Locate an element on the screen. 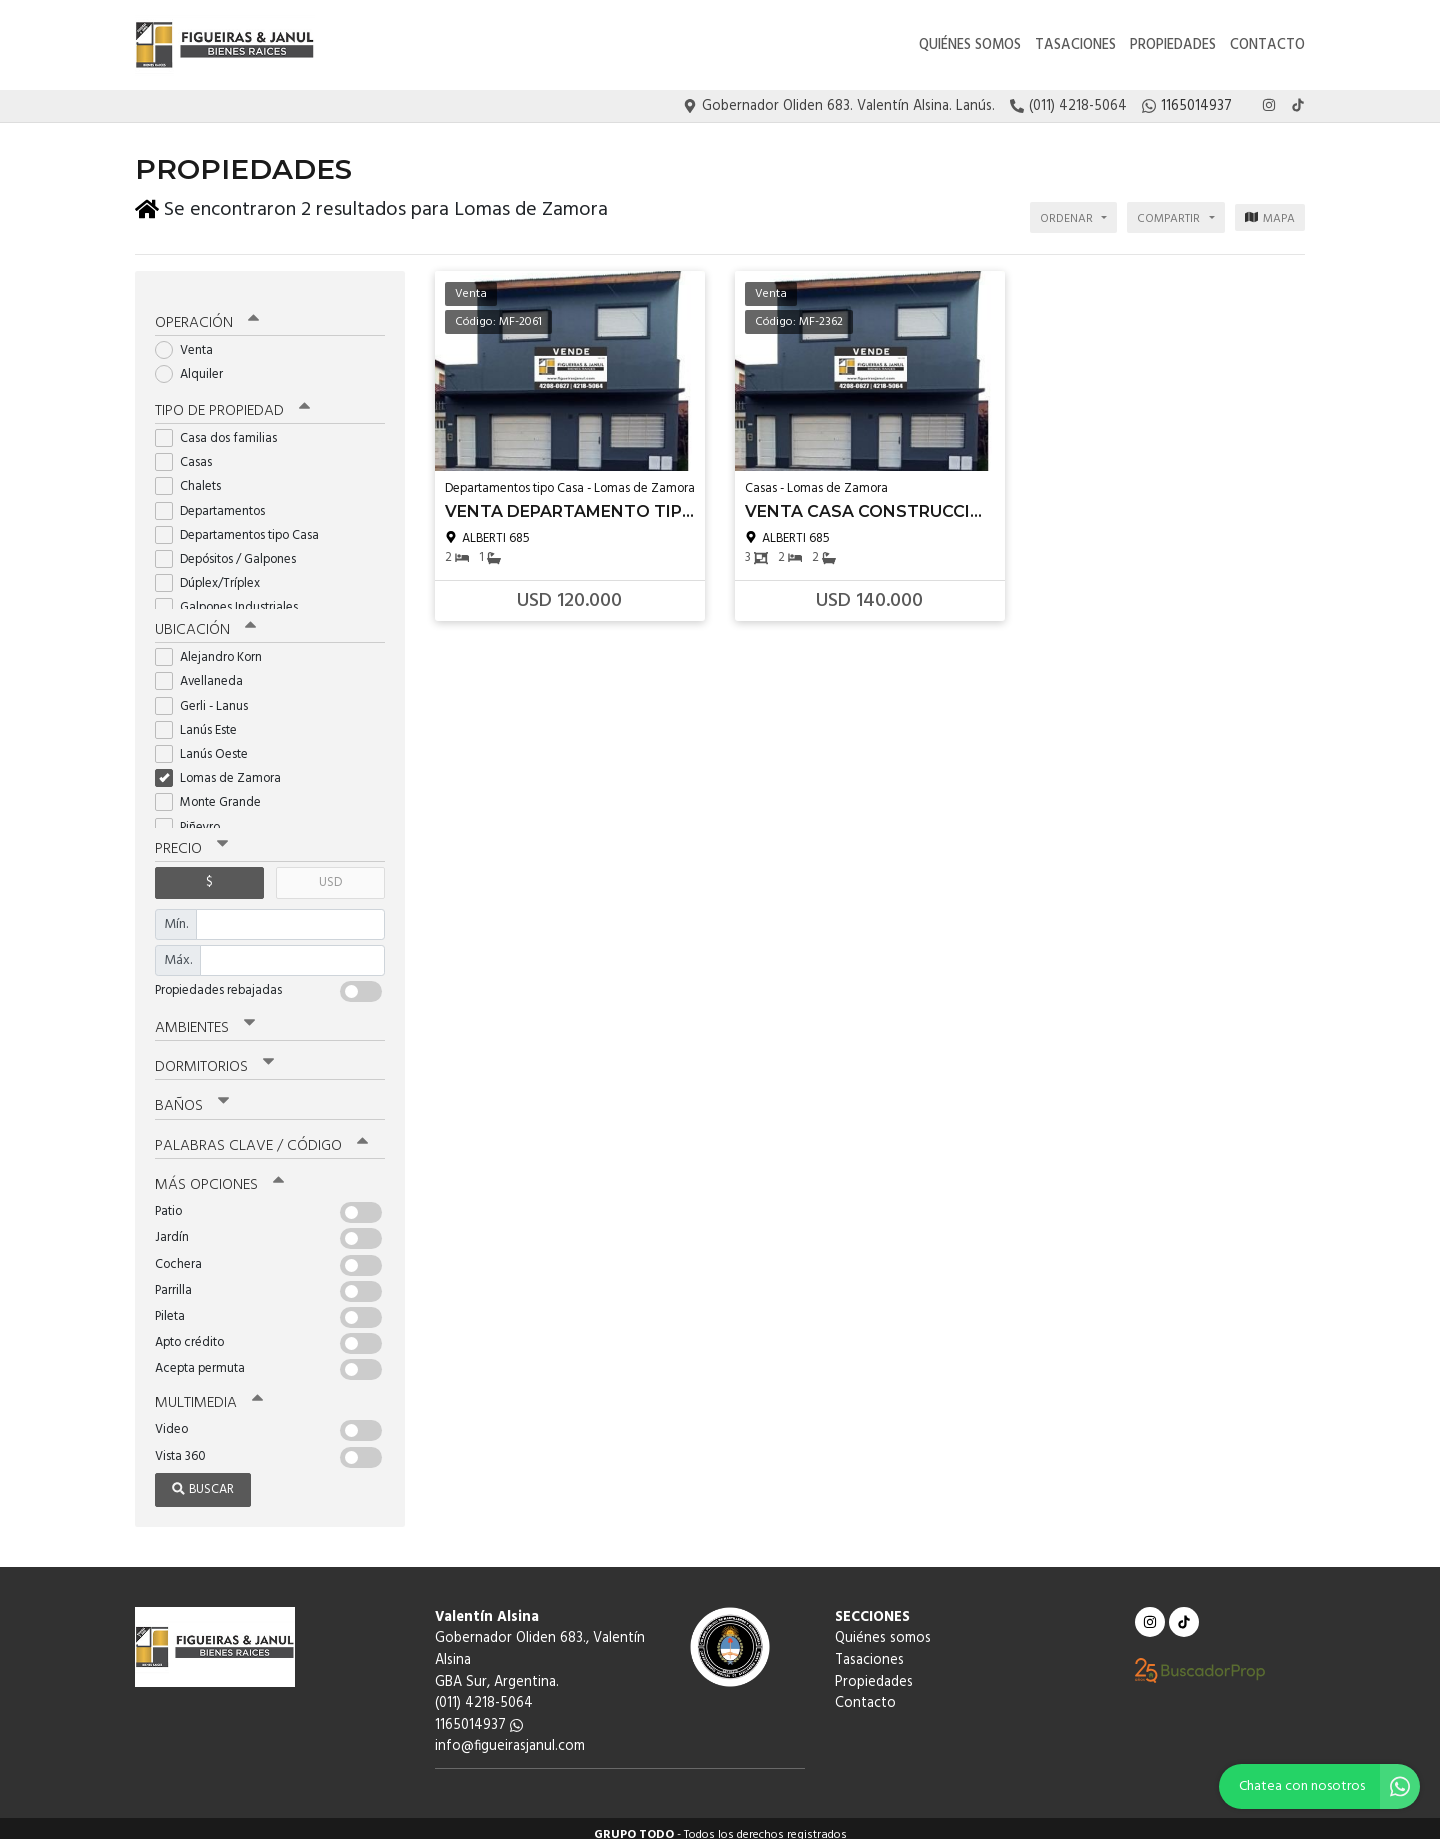  Propiedades is located at coordinates (1173, 45).